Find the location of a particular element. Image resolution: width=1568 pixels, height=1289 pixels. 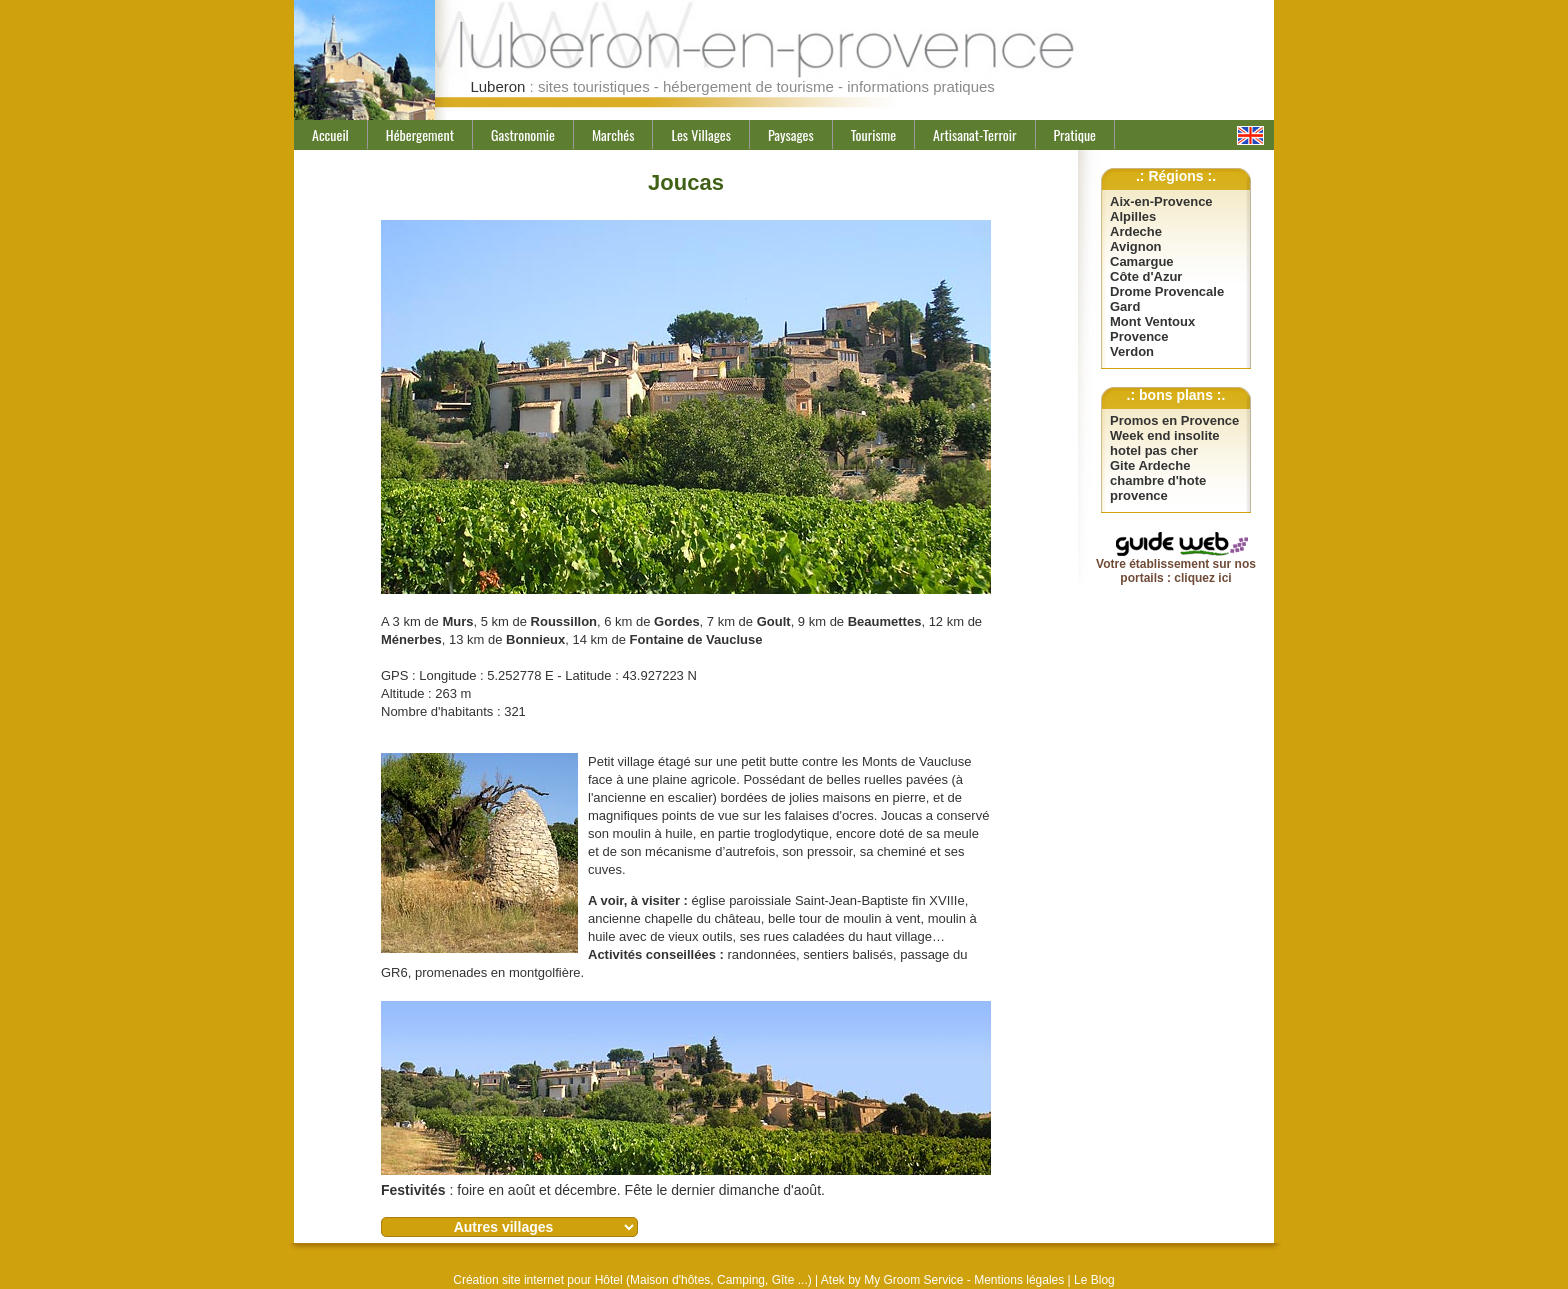

Le Blog is located at coordinates (1094, 1280).